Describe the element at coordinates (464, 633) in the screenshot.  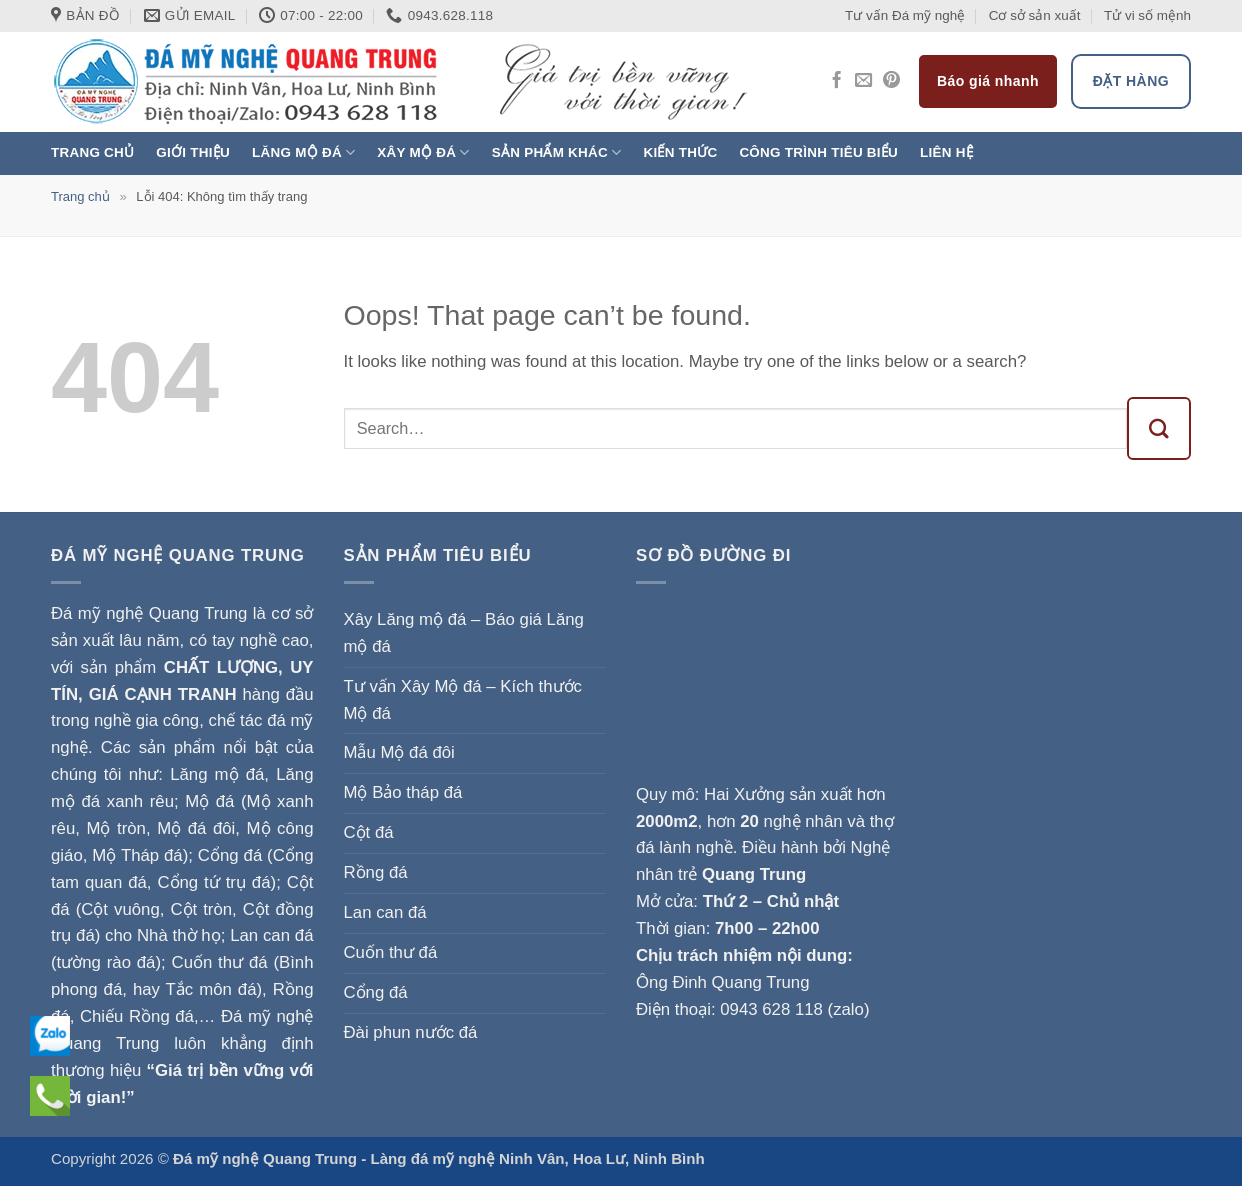
I see `Xây Lăng mộ đá – Báo giá Lăng mộ đá` at that location.